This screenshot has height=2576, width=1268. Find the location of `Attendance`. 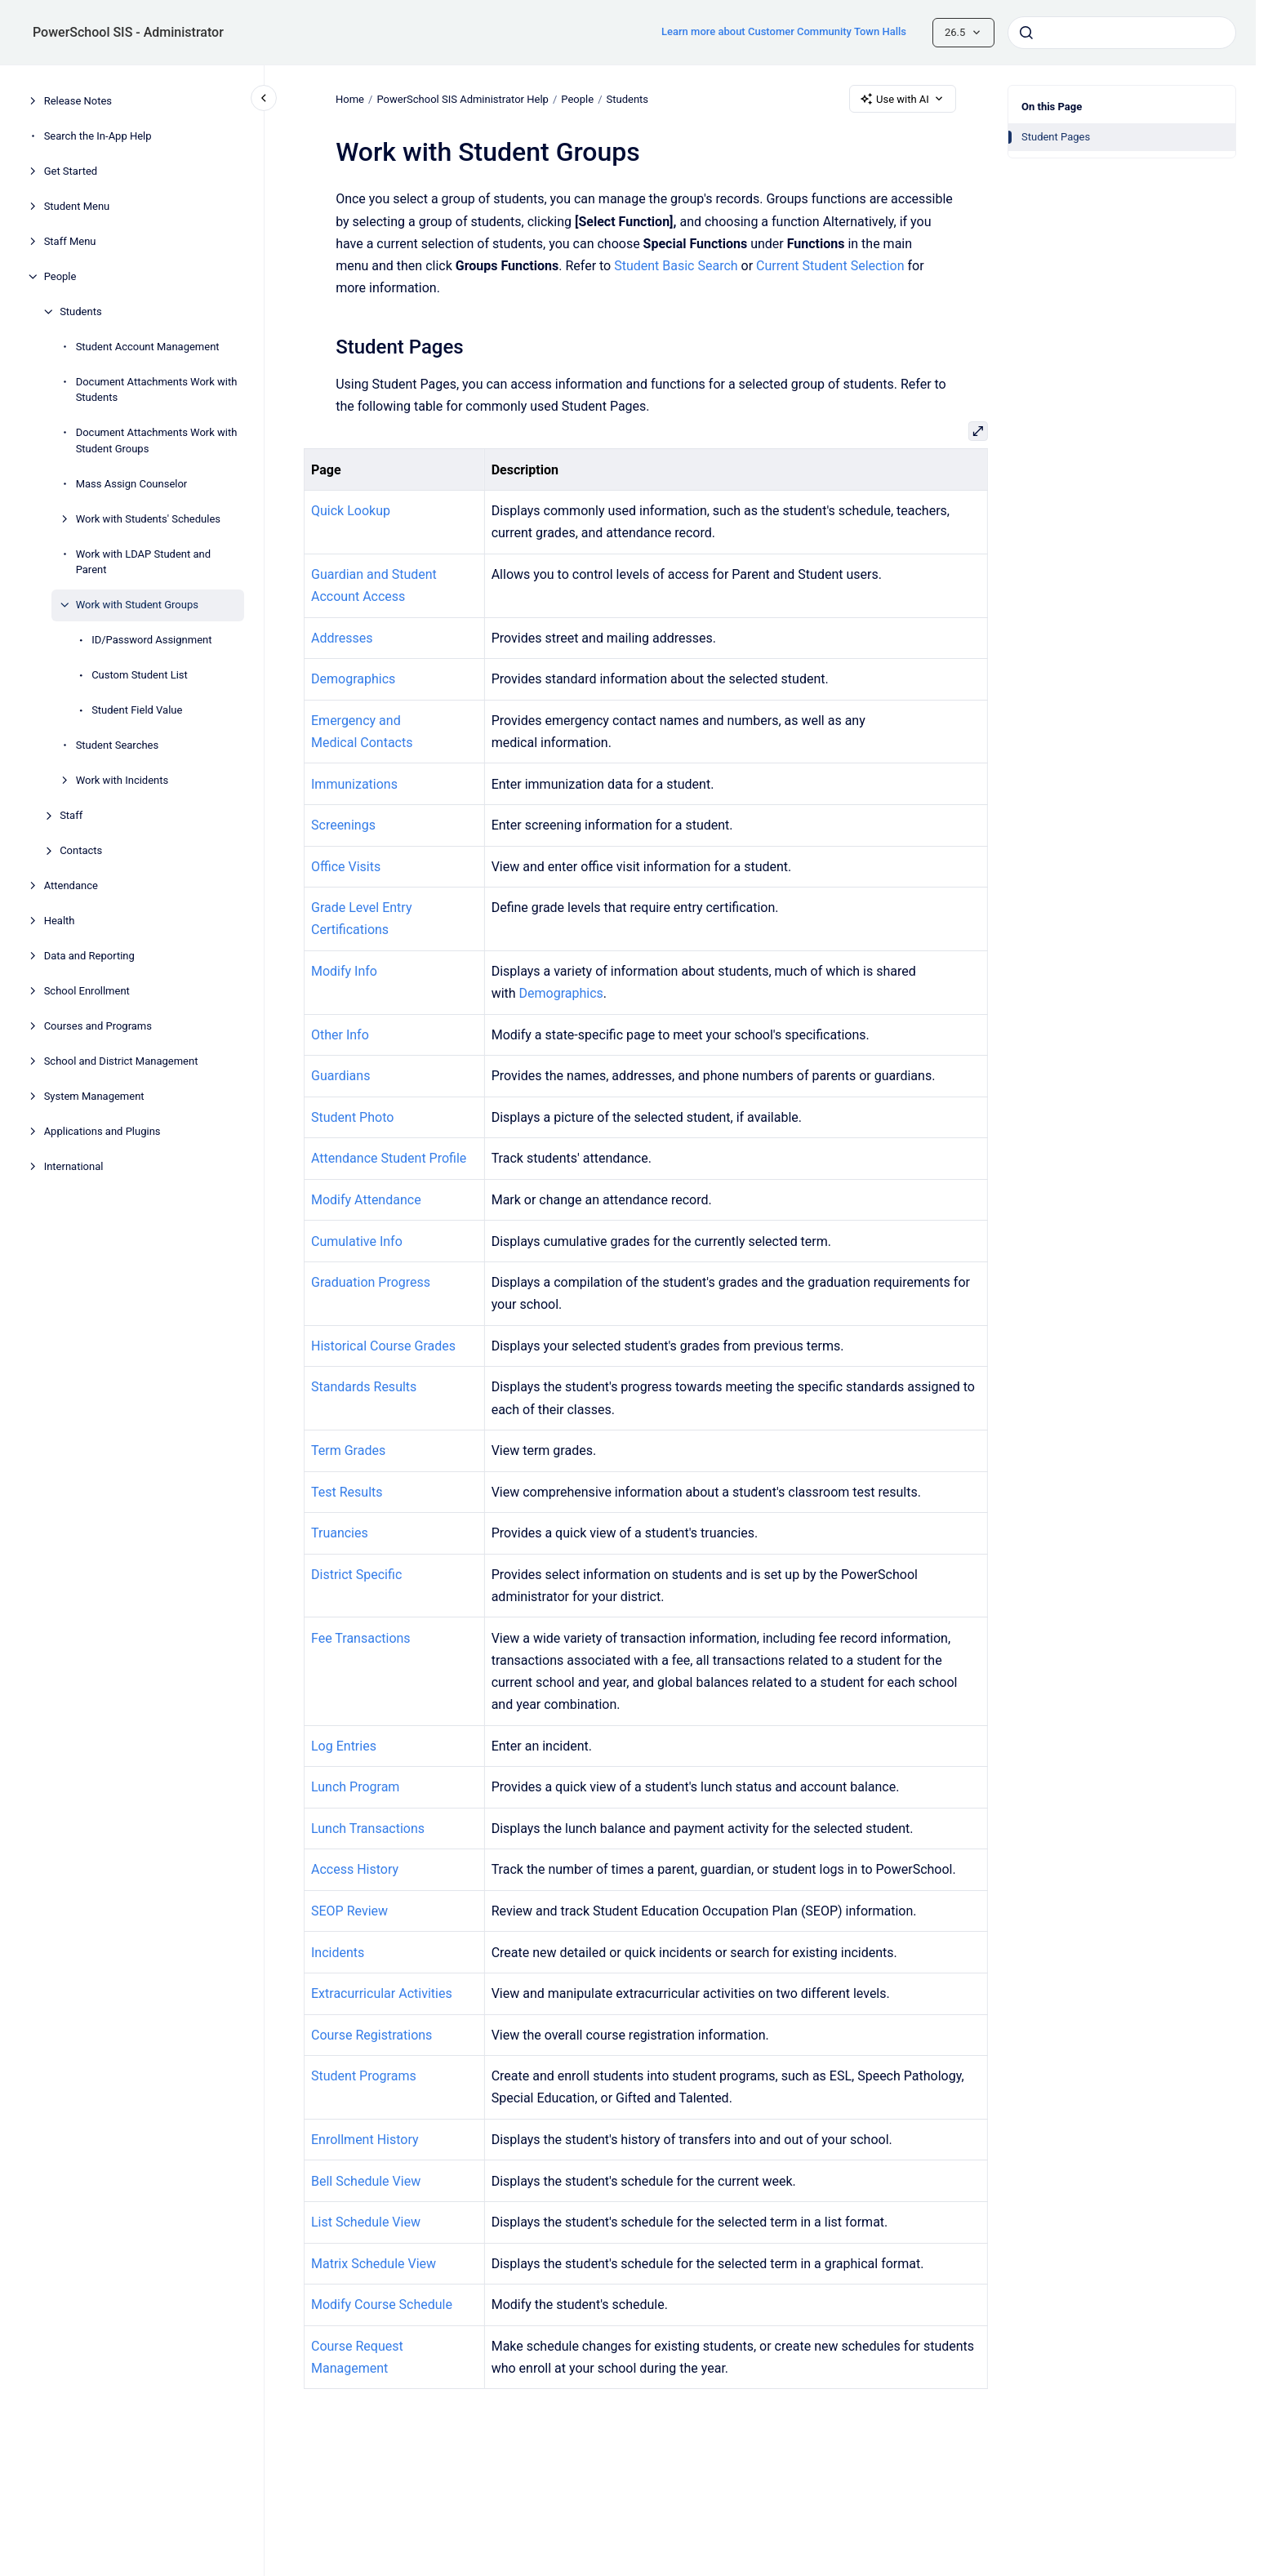

Attendance is located at coordinates (71, 885).